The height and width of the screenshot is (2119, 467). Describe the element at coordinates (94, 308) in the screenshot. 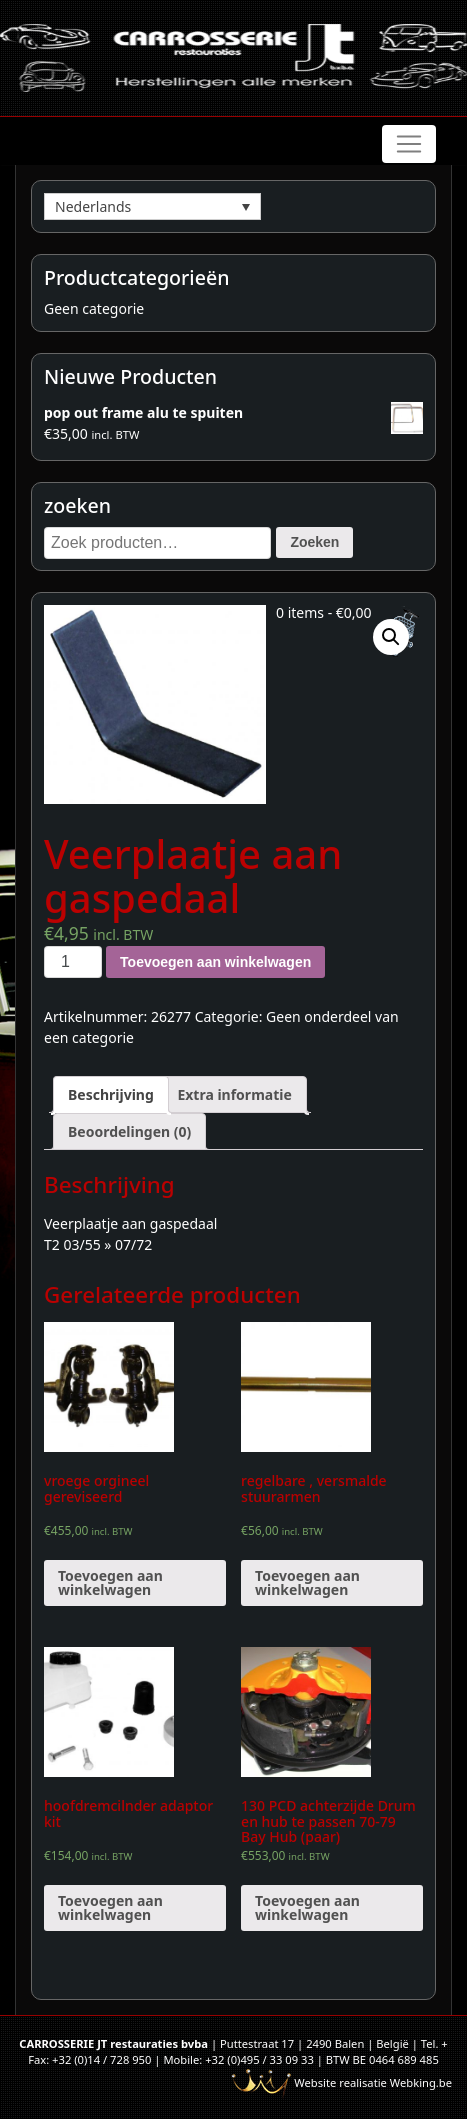

I see `Geen categorie` at that location.